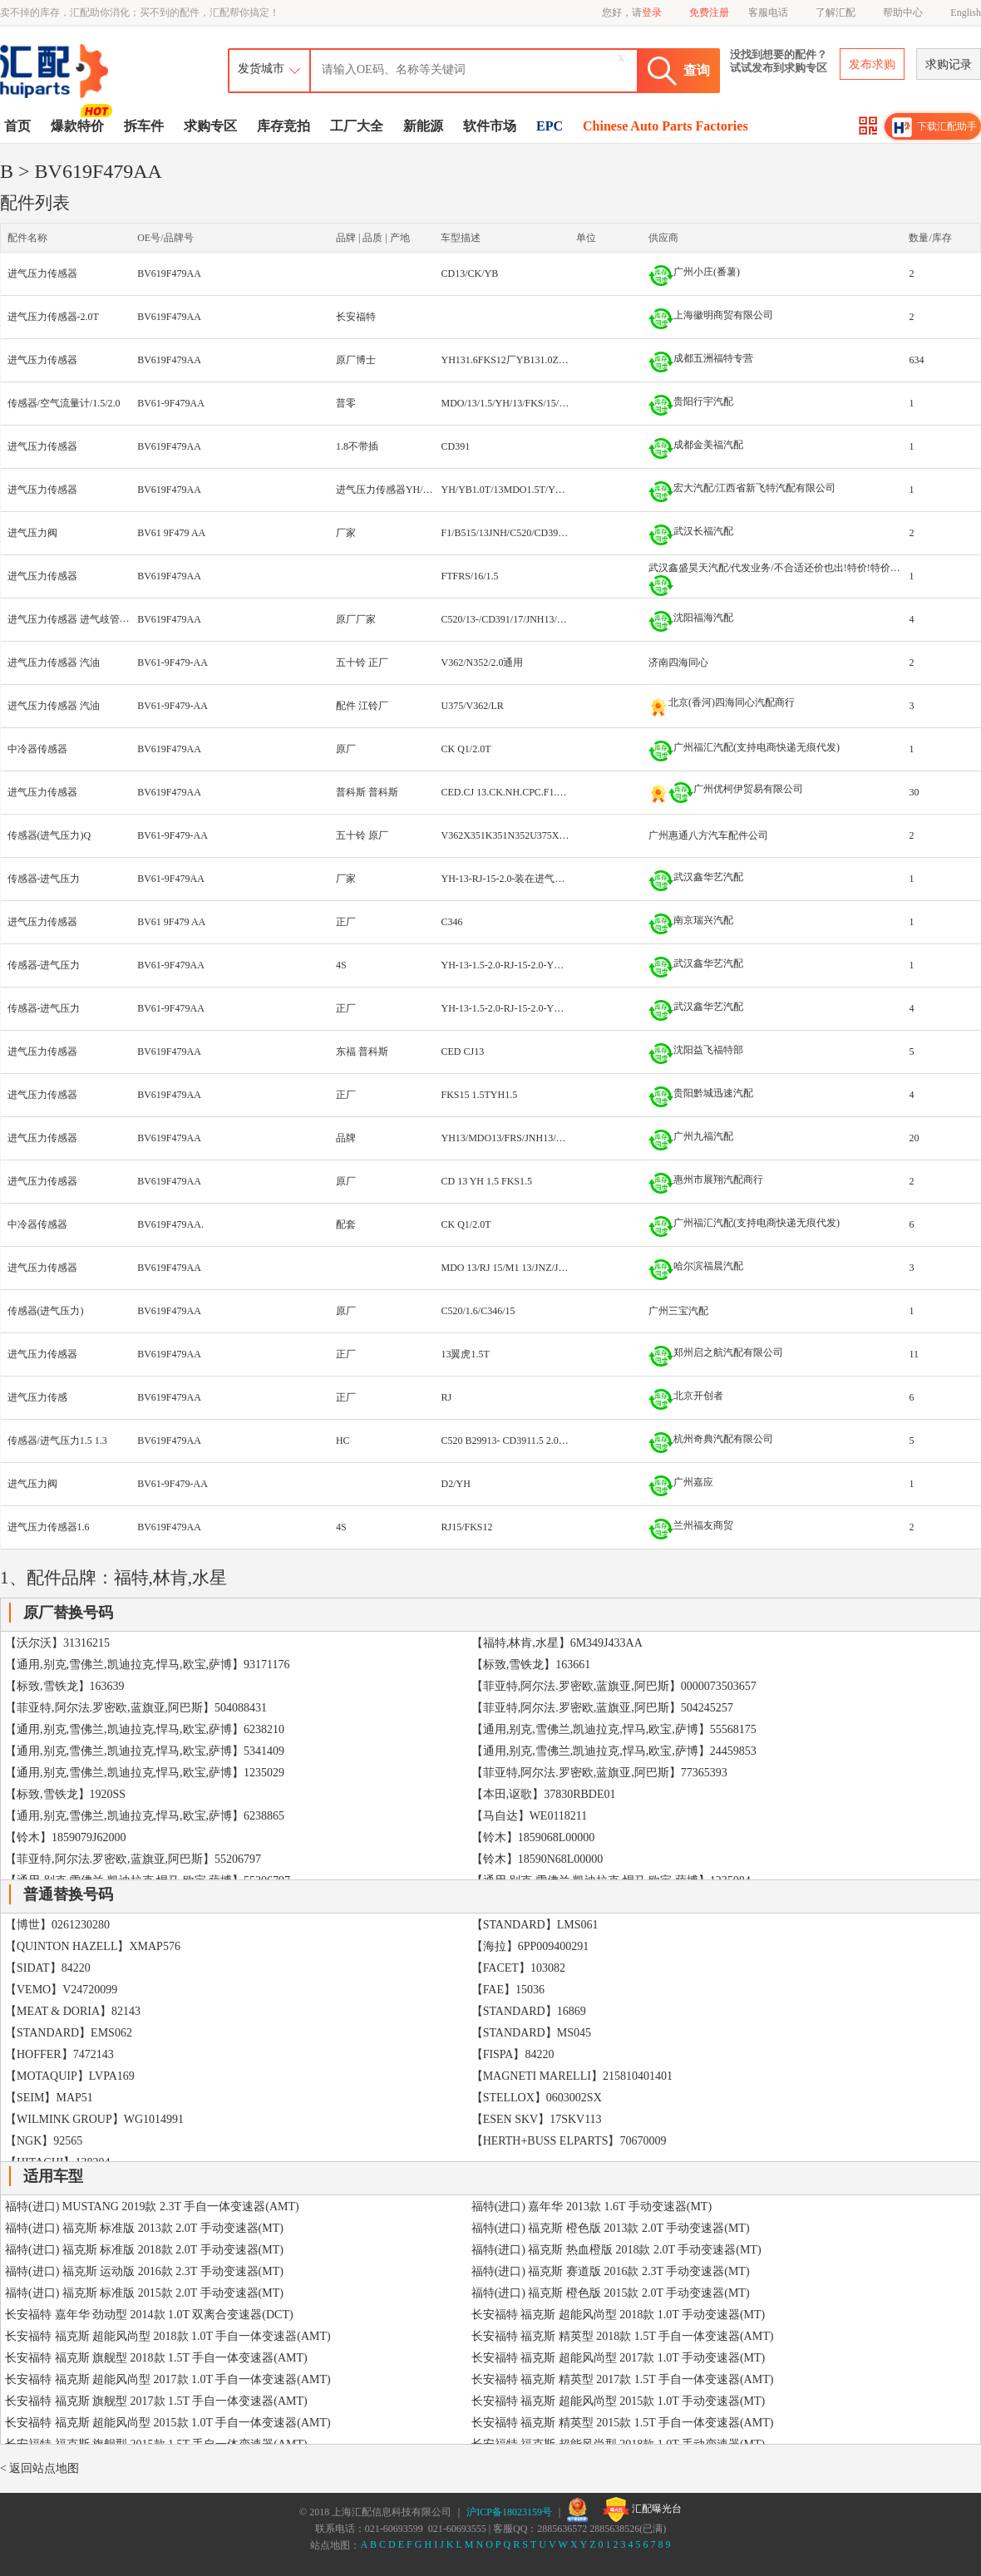 The image size is (981, 2576). What do you see at coordinates (17, 126) in the screenshot?
I see `首页` at bounding box center [17, 126].